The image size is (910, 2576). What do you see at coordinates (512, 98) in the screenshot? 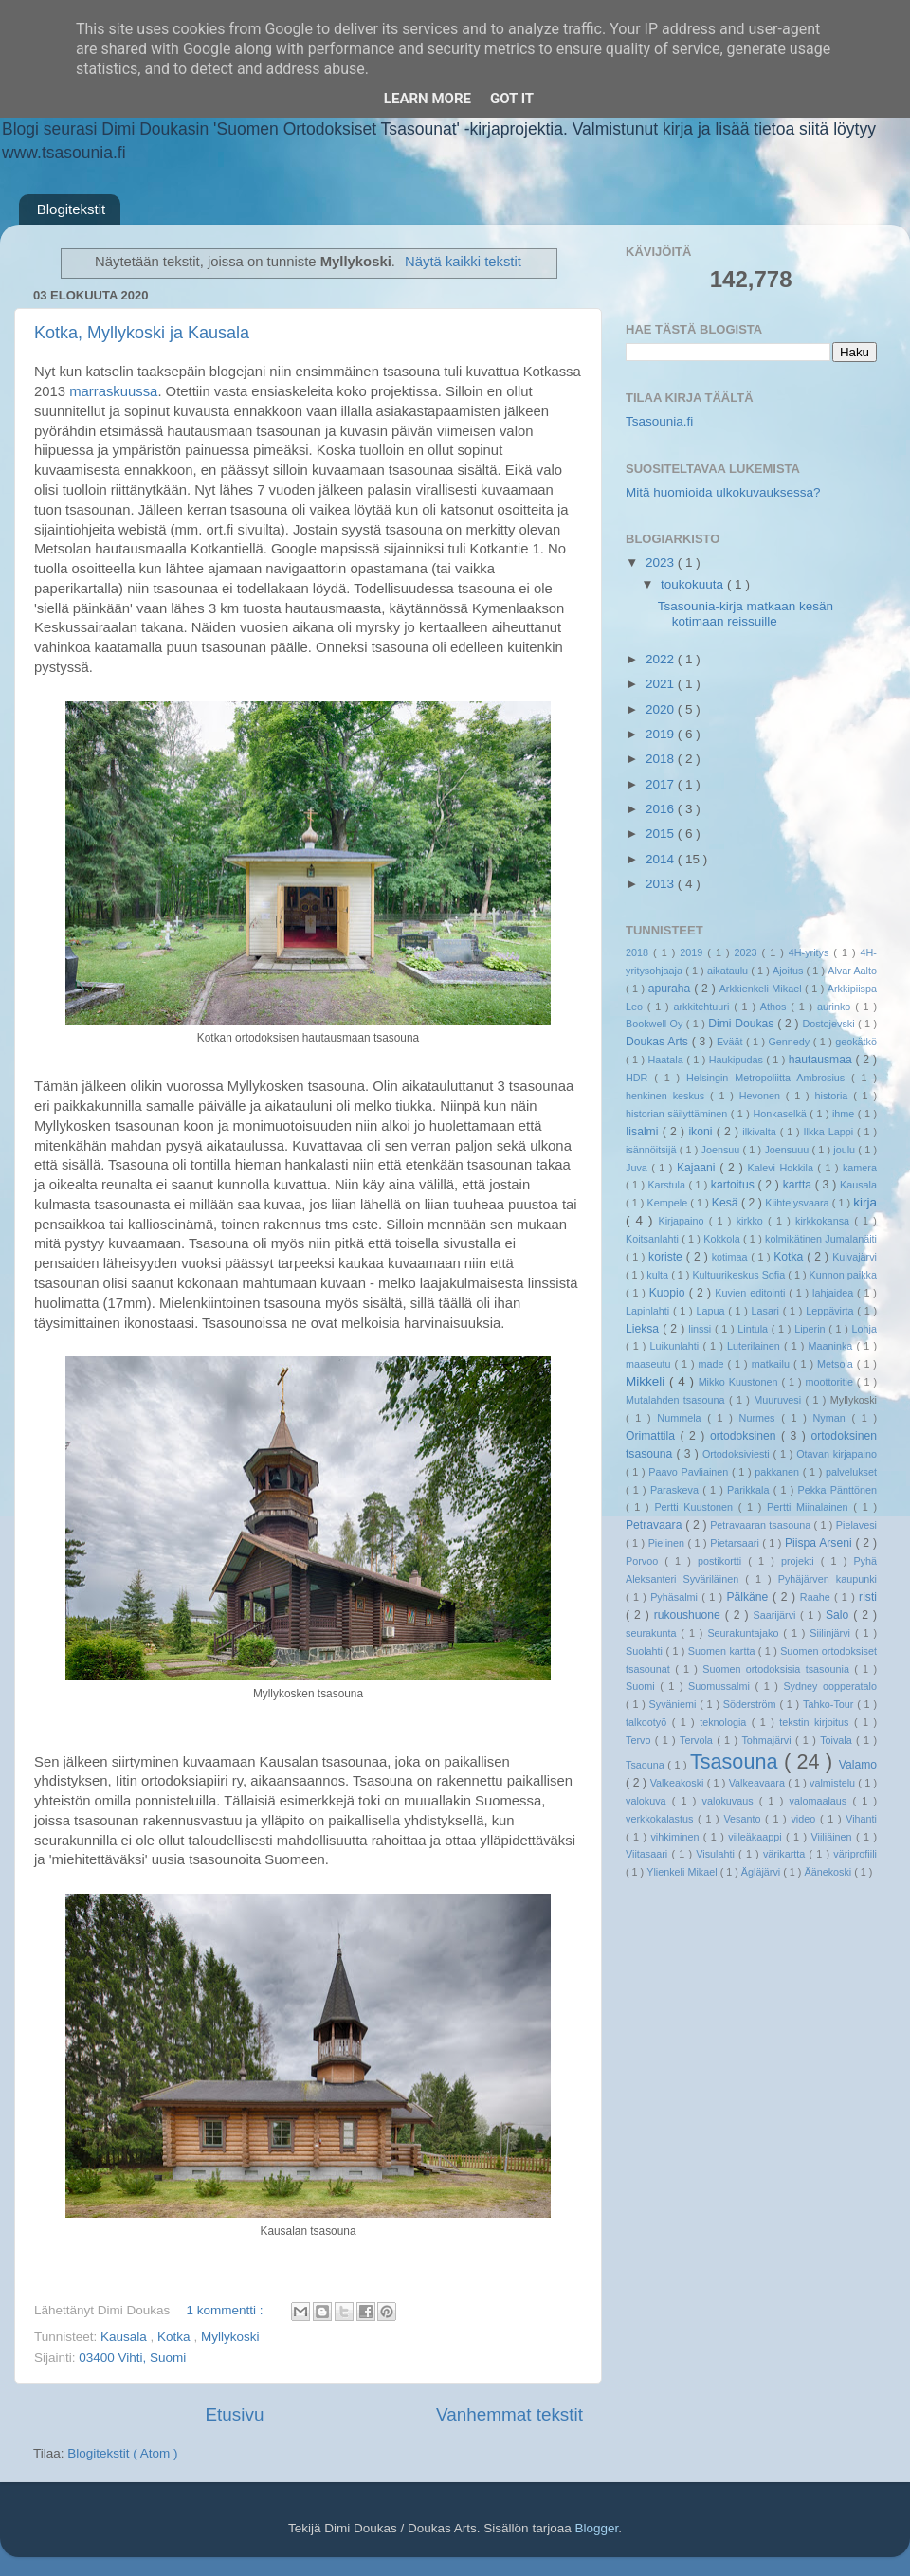
I see `Got it` at bounding box center [512, 98].